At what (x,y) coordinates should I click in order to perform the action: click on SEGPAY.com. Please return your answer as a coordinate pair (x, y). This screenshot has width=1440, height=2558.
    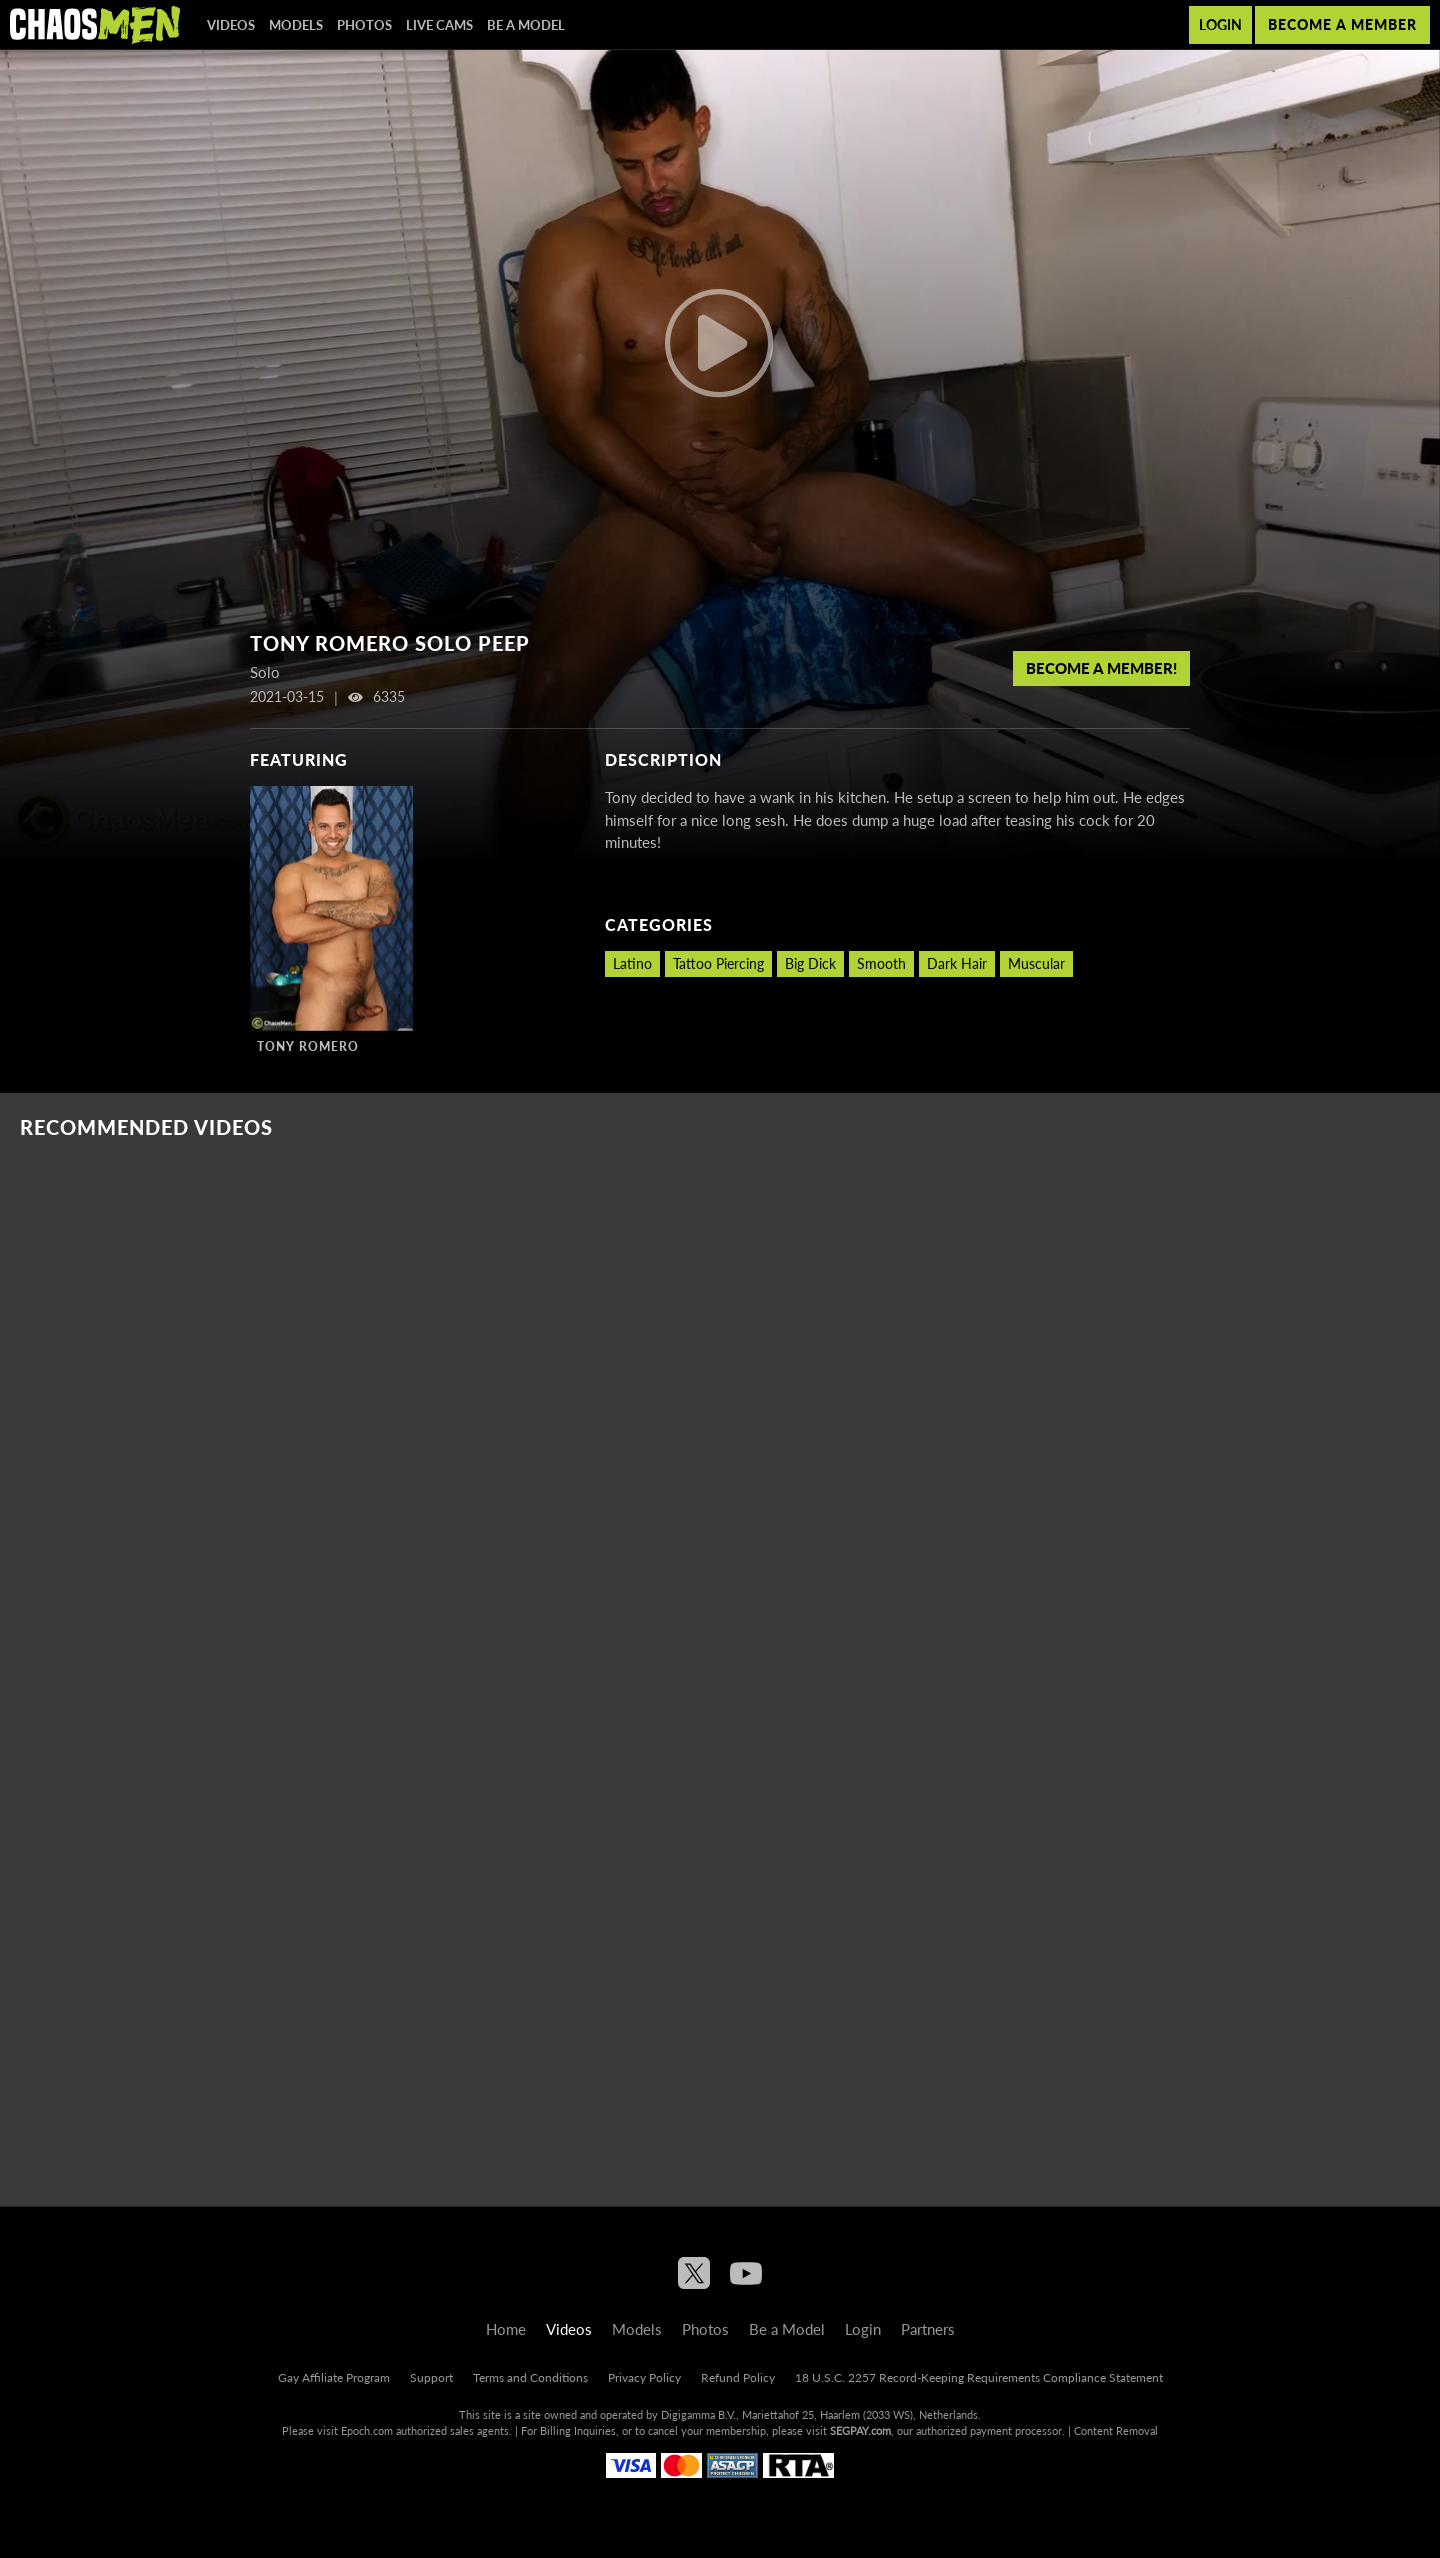
    Looking at the image, I should click on (860, 2430).